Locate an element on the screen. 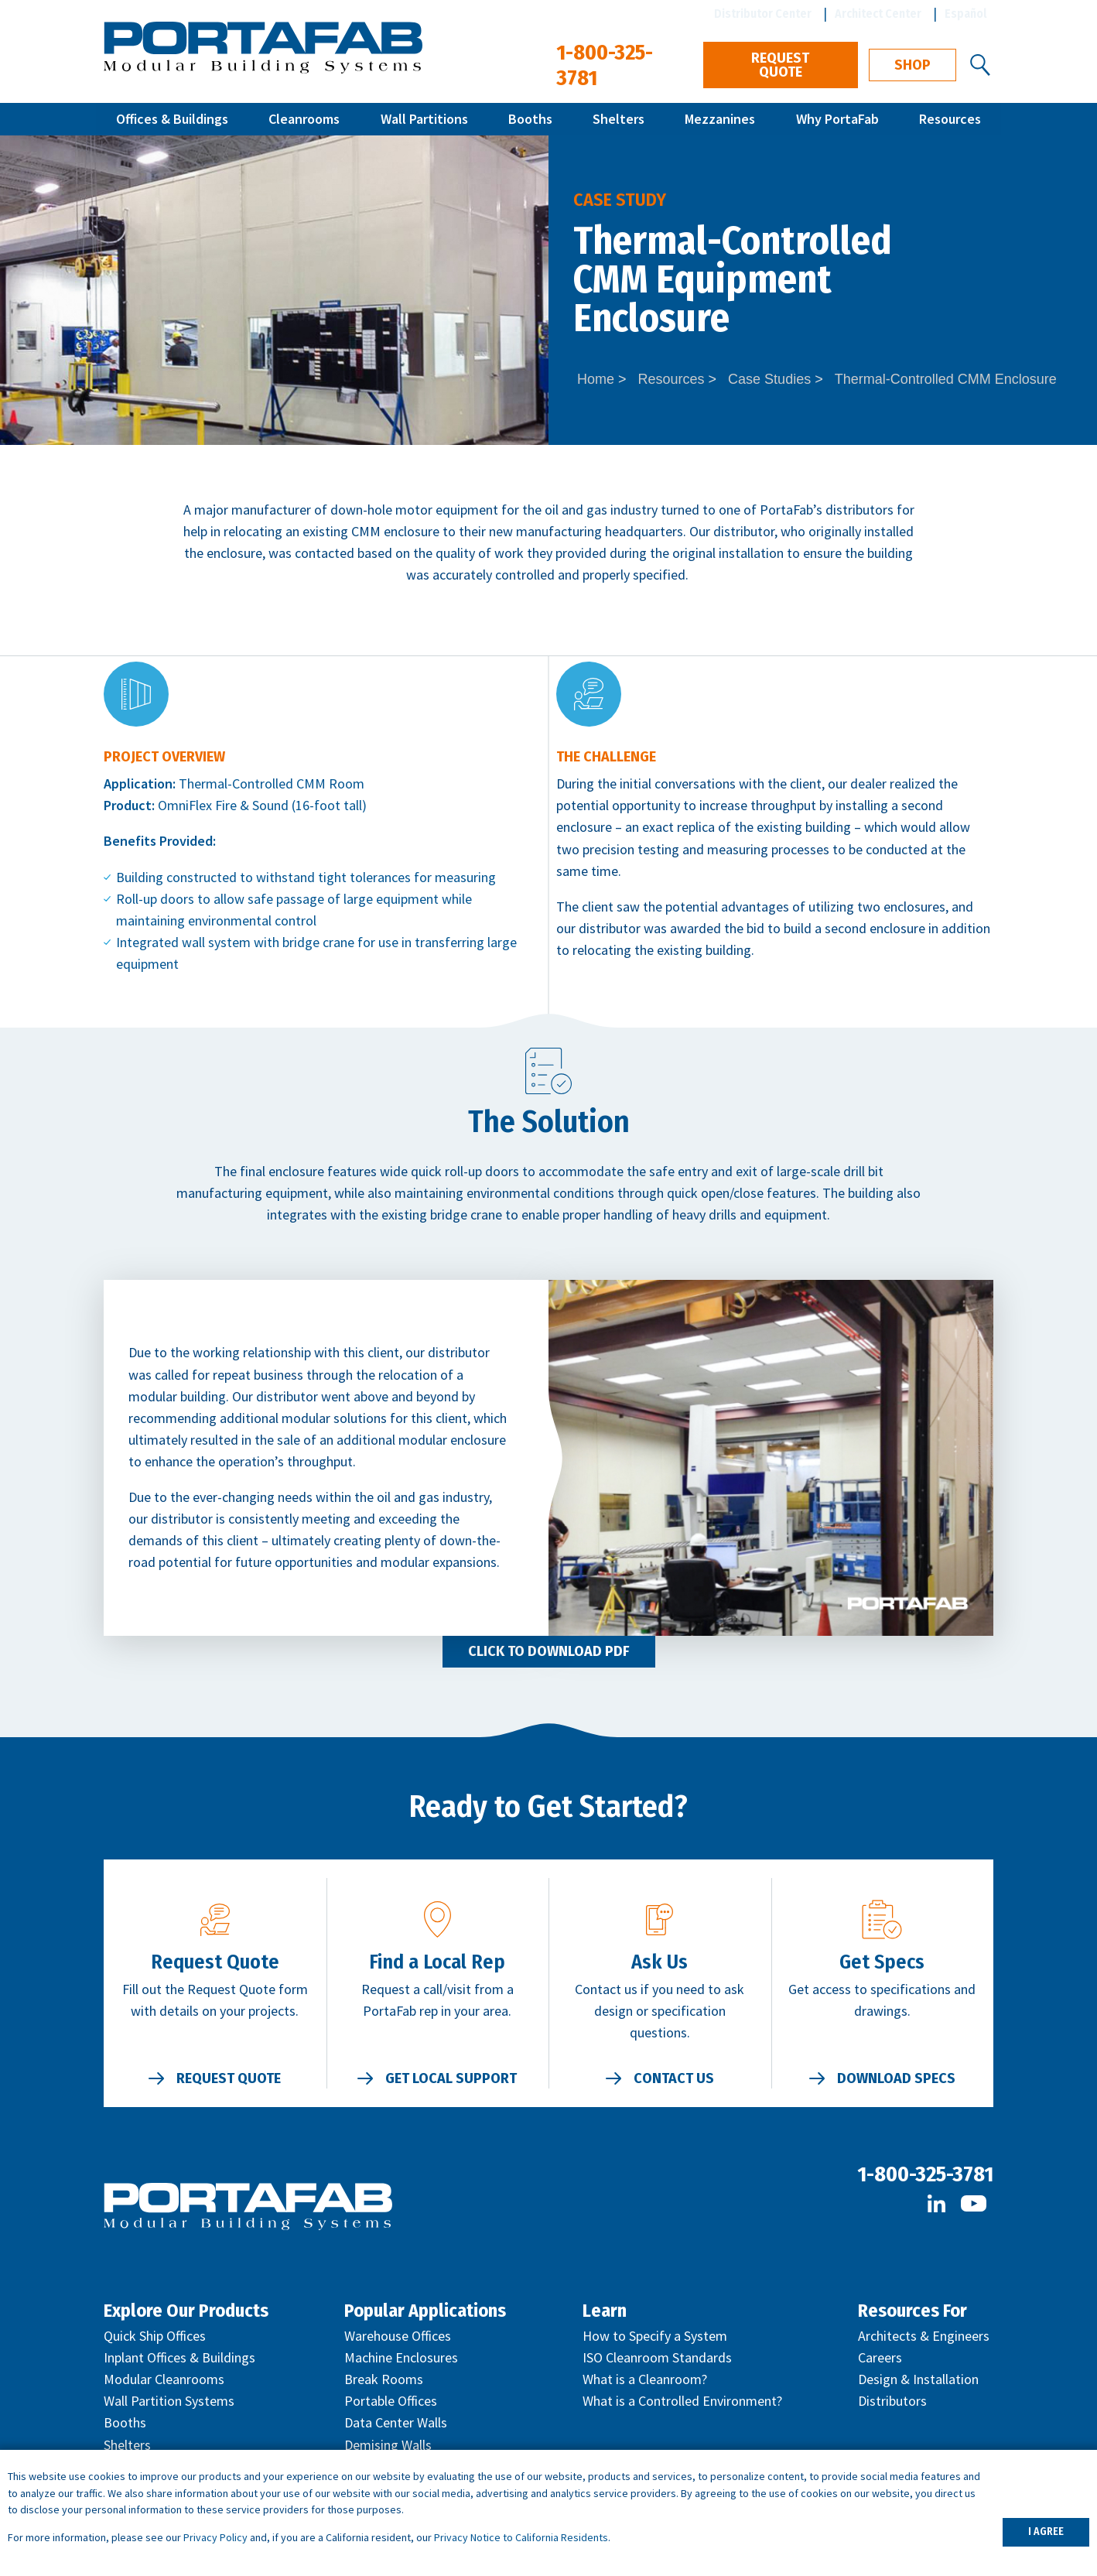 The width and height of the screenshot is (1097, 2576). How to Specify a System is located at coordinates (655, 2336).